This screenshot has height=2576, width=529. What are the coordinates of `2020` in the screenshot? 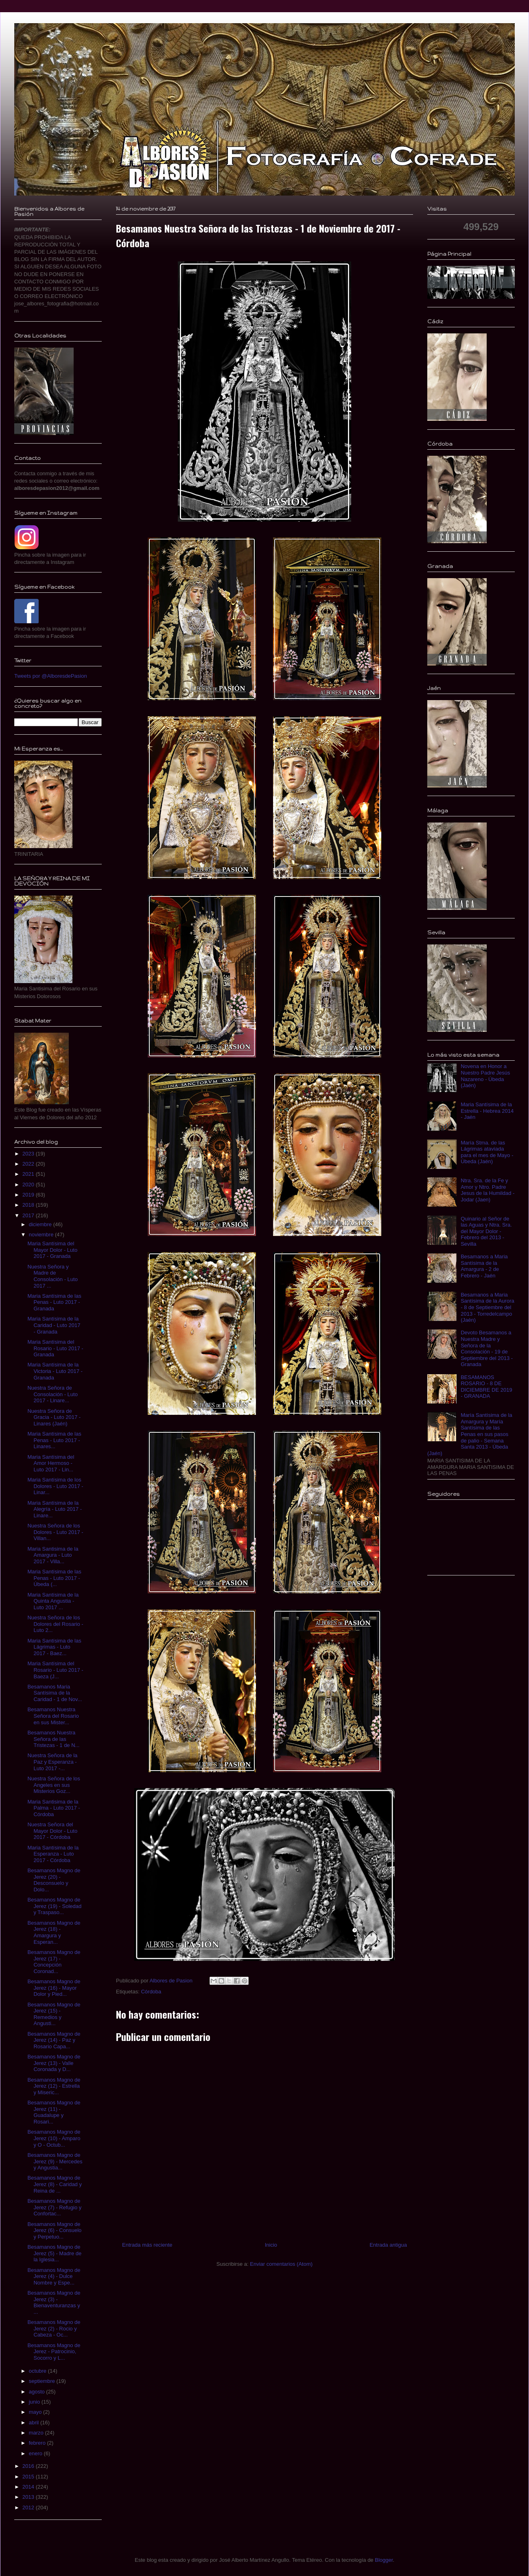 It's located at (29, 1184).